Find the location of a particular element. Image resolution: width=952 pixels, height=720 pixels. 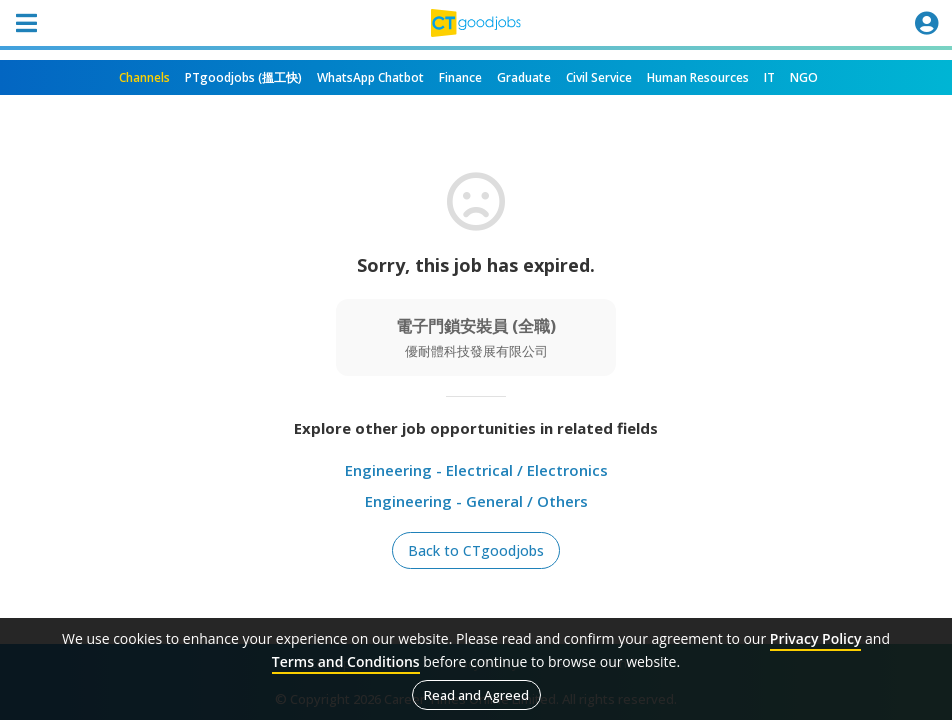

[Toggle navigation] is located at coordinates (26, 23).